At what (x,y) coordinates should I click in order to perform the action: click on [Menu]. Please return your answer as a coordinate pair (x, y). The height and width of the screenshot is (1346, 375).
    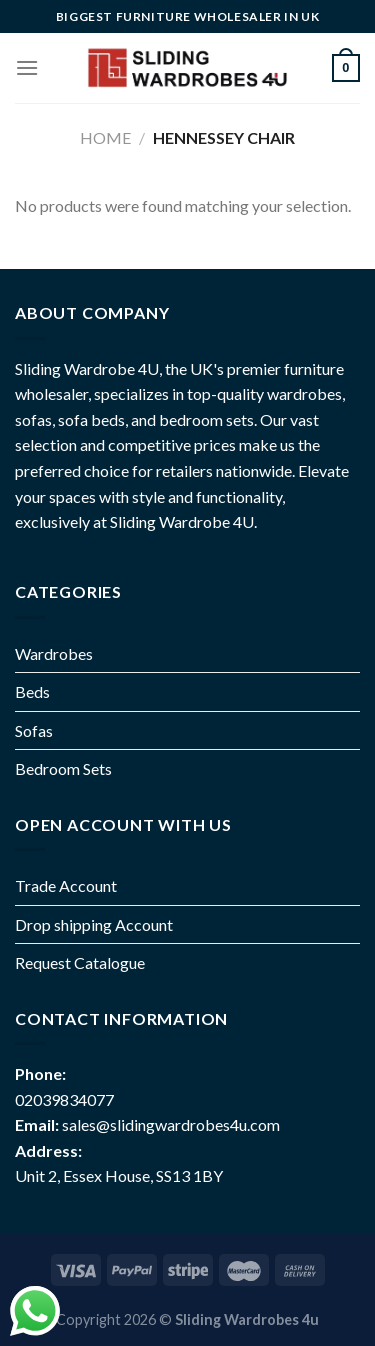
    Looking at the image, I should click on (27, 67).